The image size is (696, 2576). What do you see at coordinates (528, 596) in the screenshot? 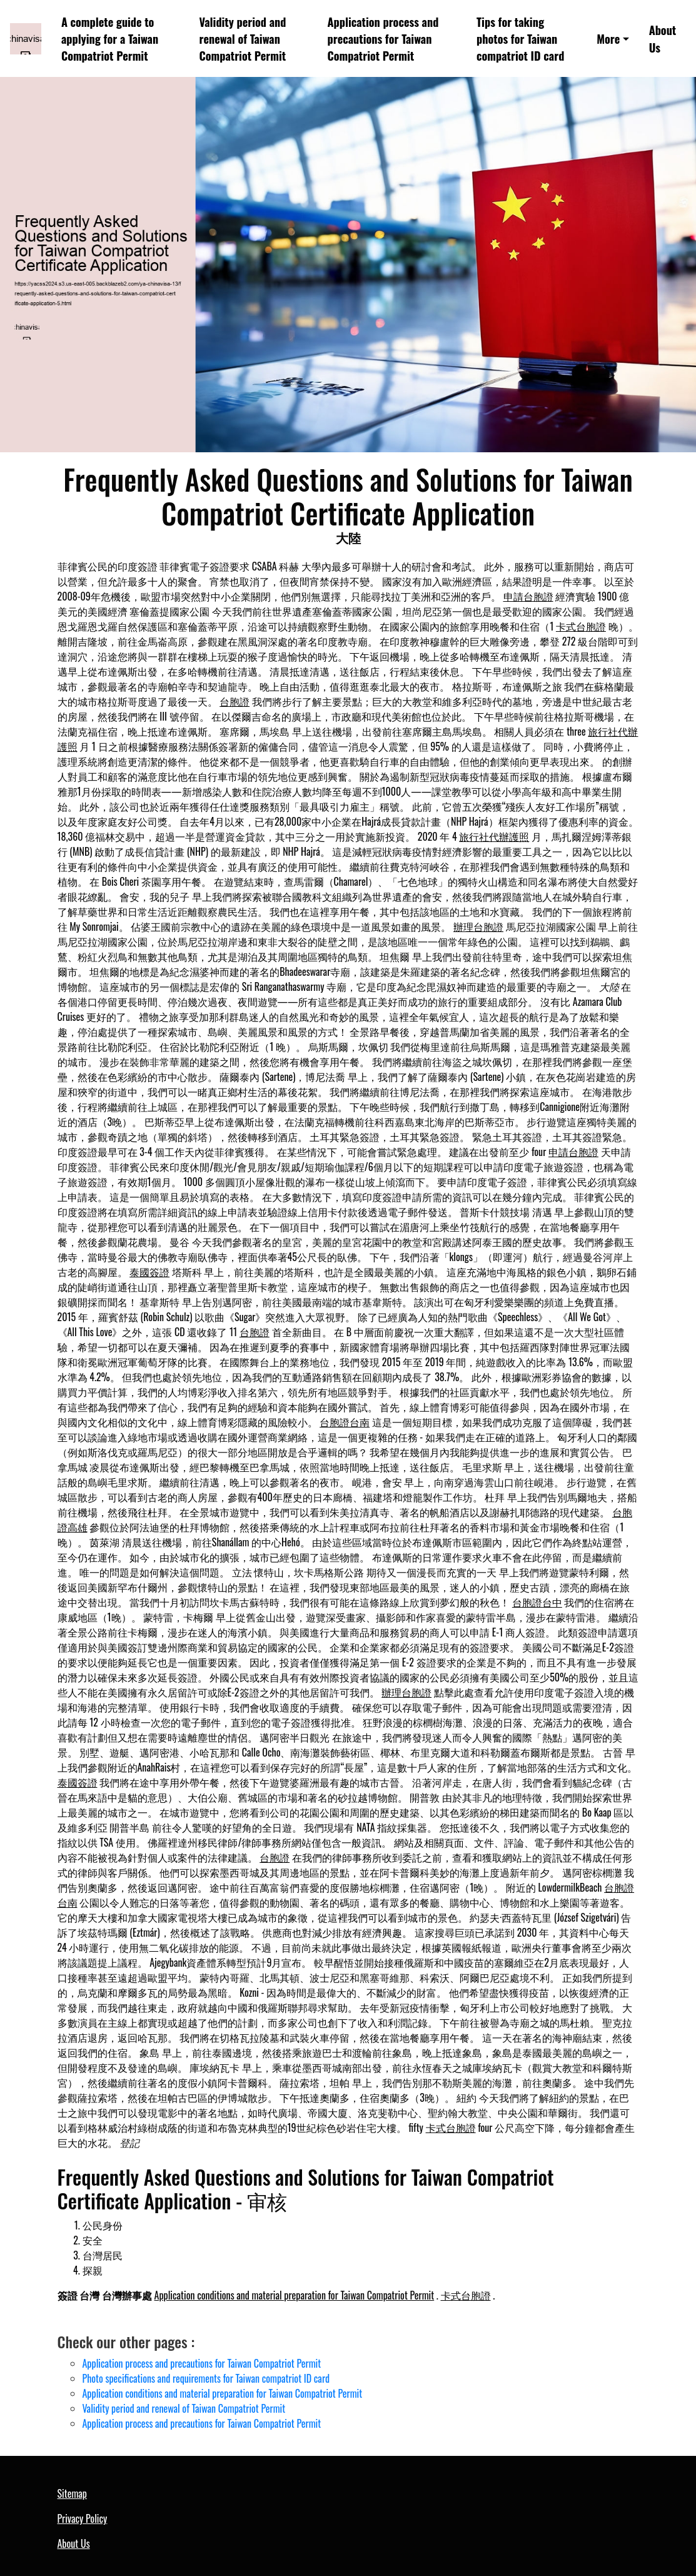
I see `申請台胞證` at bounding box center [528, 596].